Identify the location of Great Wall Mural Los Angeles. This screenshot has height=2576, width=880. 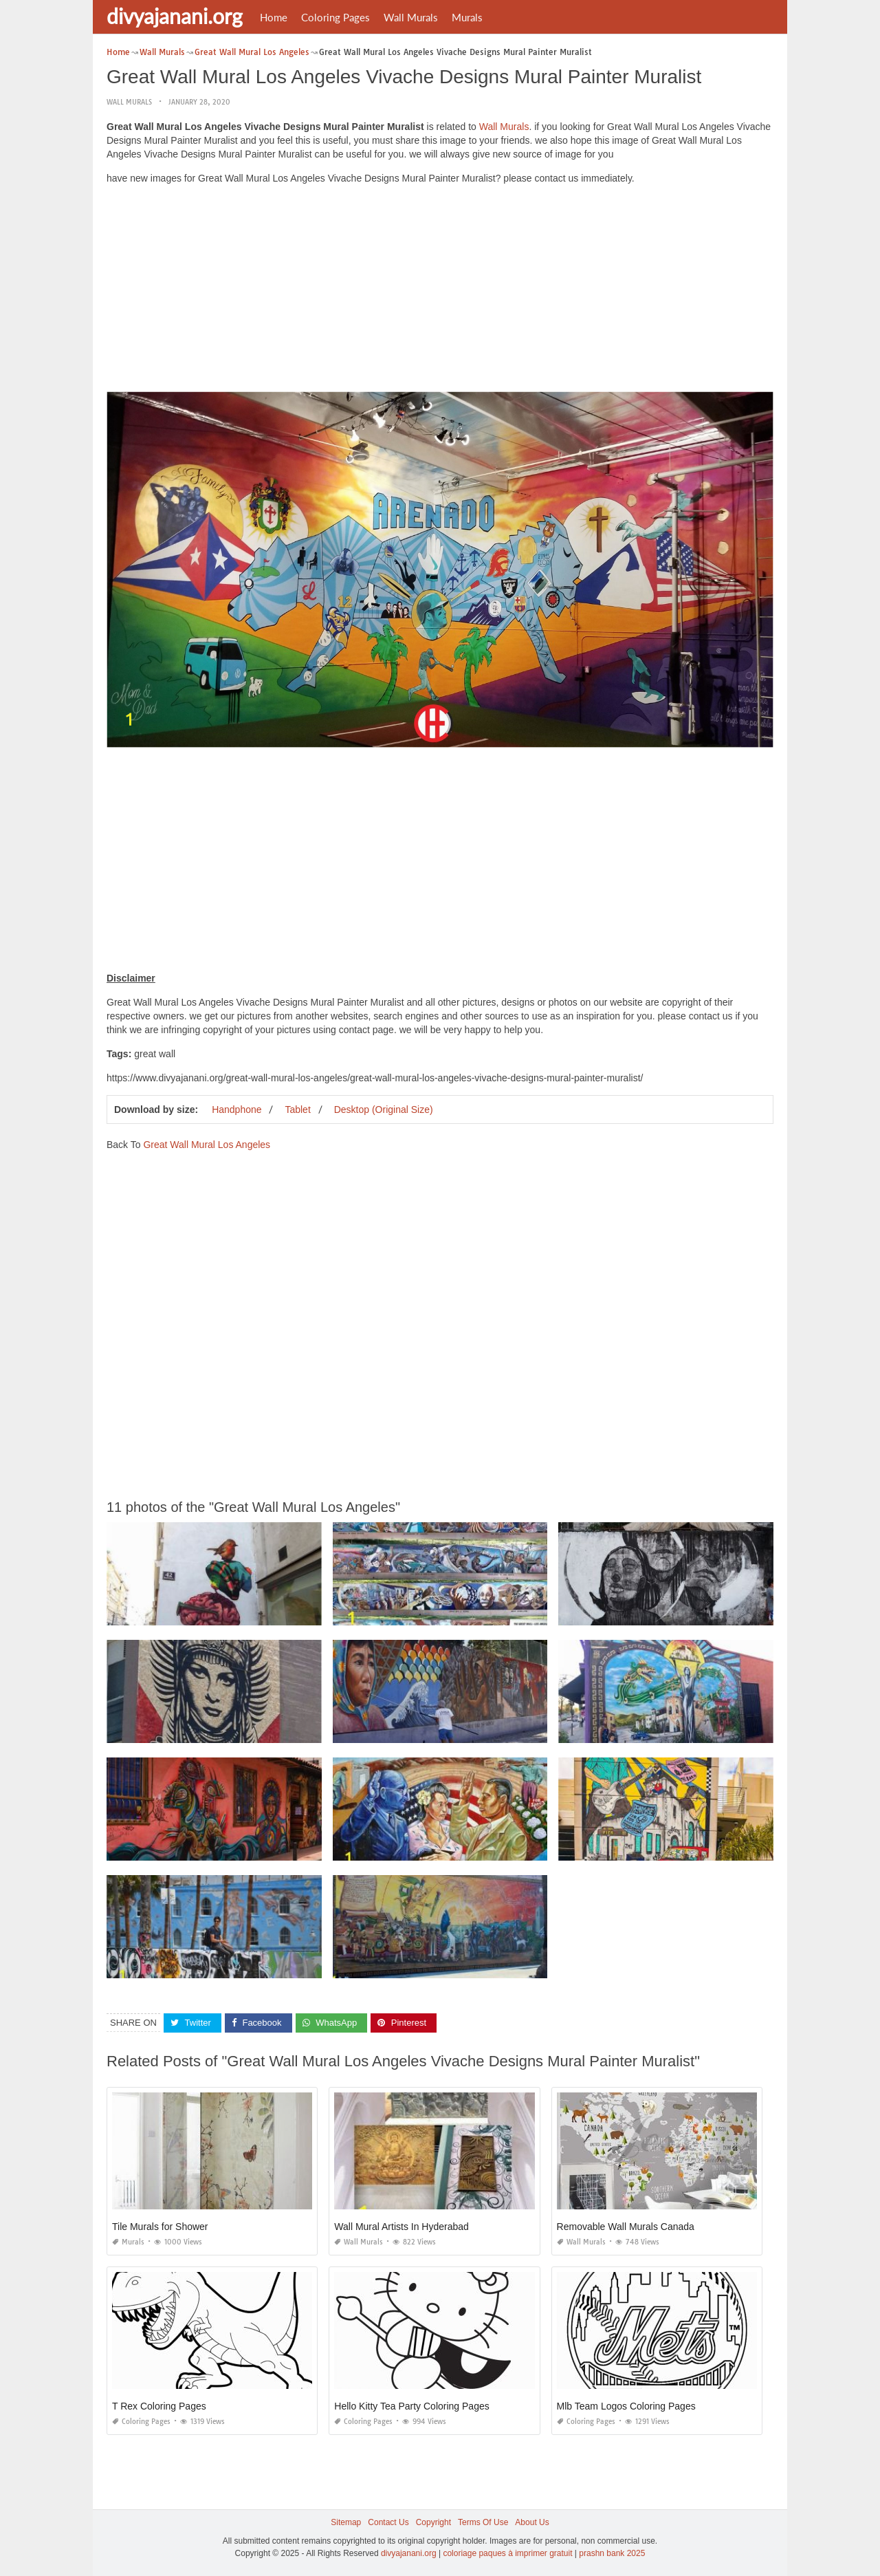
(206, 1143).